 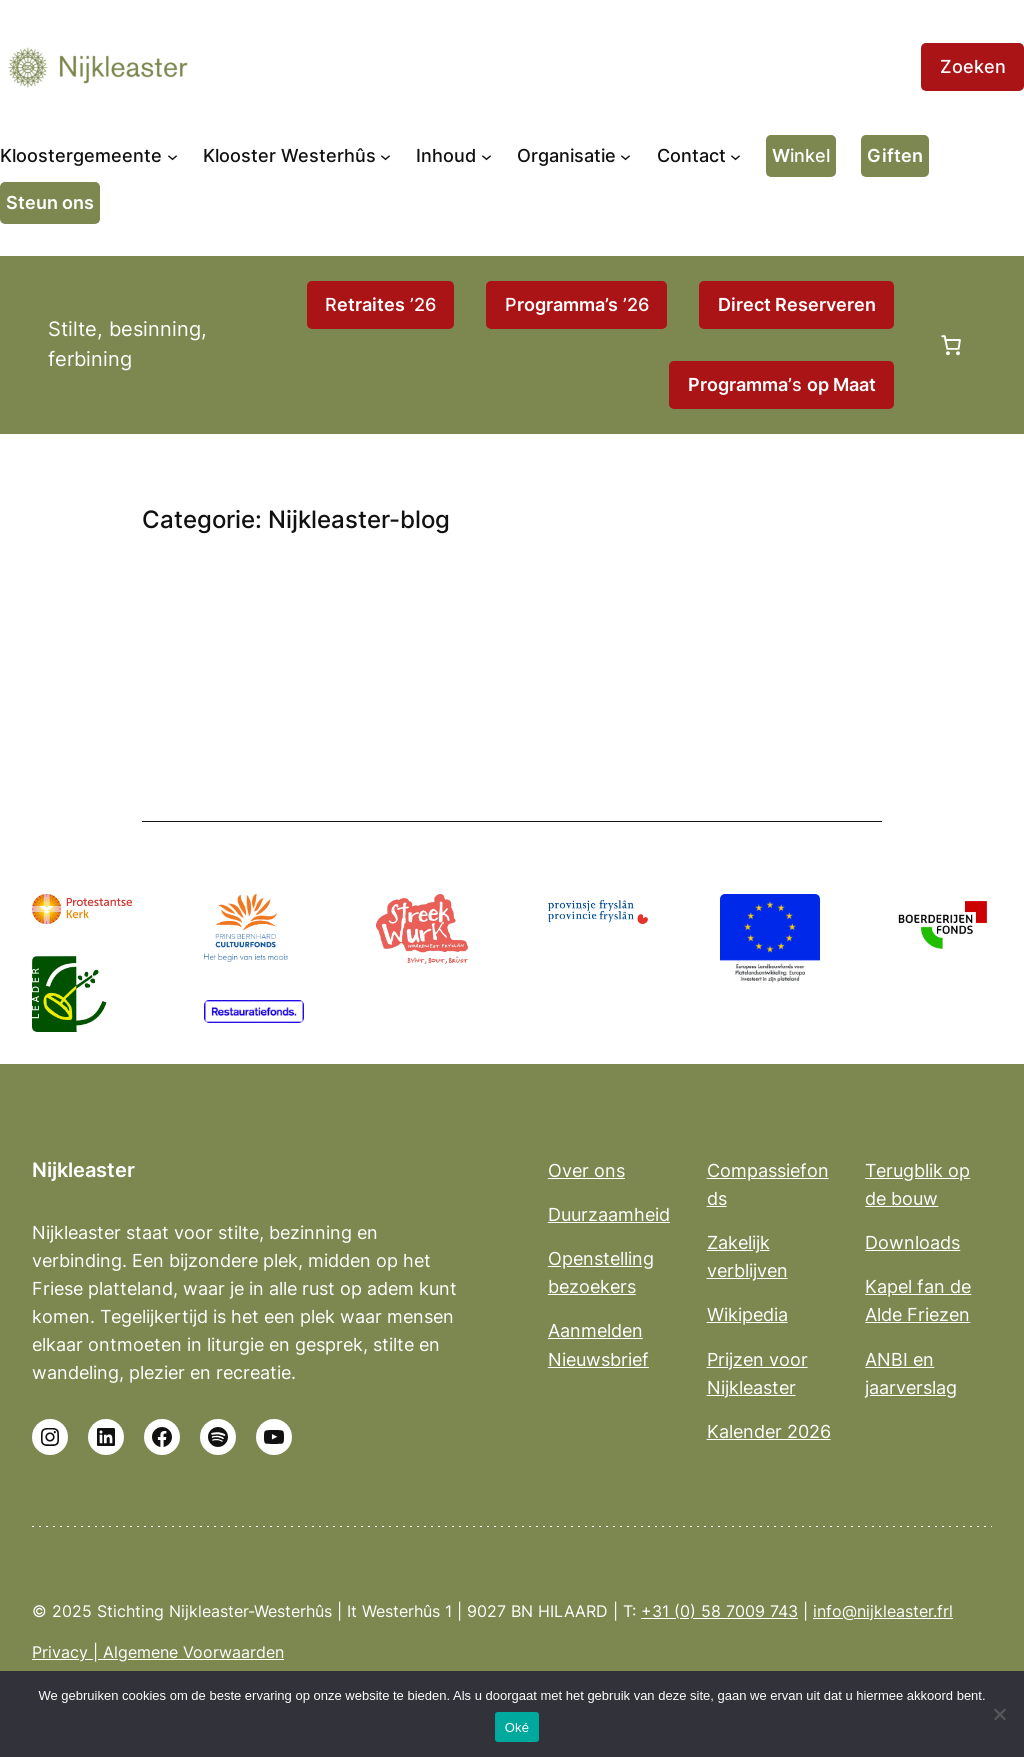 I want to click on [Kloostergemeente submenu], so click(x=172, y=155).